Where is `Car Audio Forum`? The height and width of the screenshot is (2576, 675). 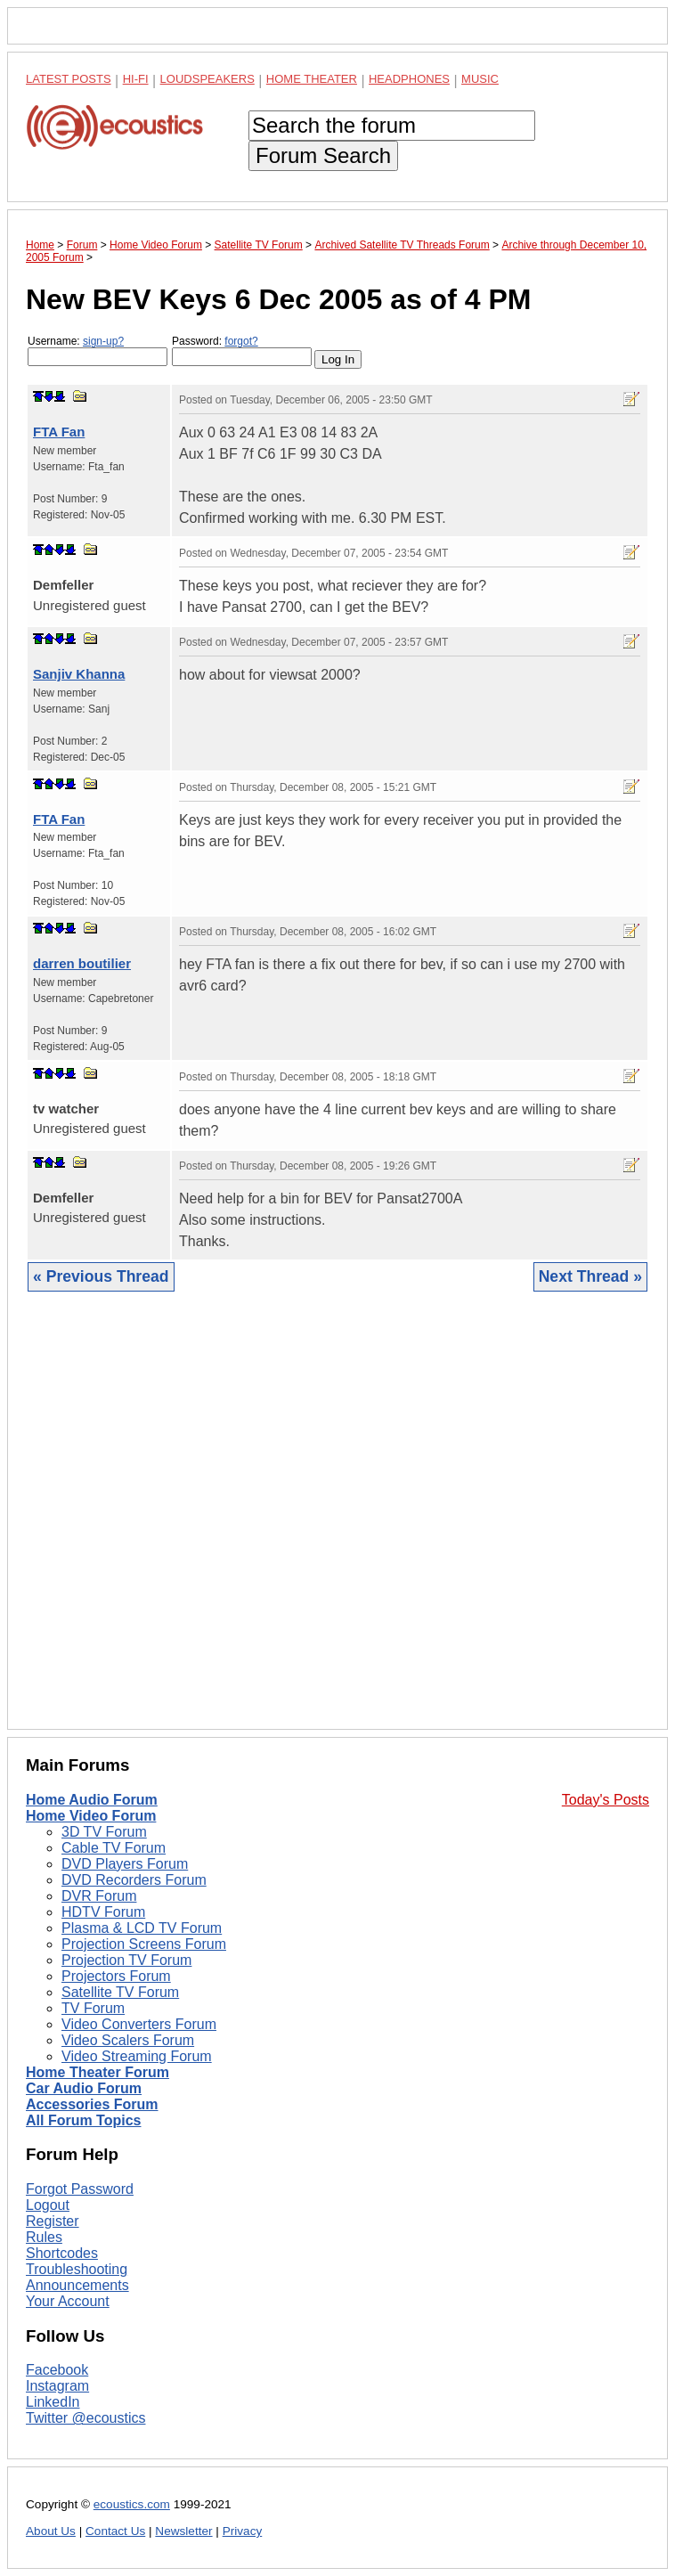
Car Audio Forum is located at coordinates (84, 2088).